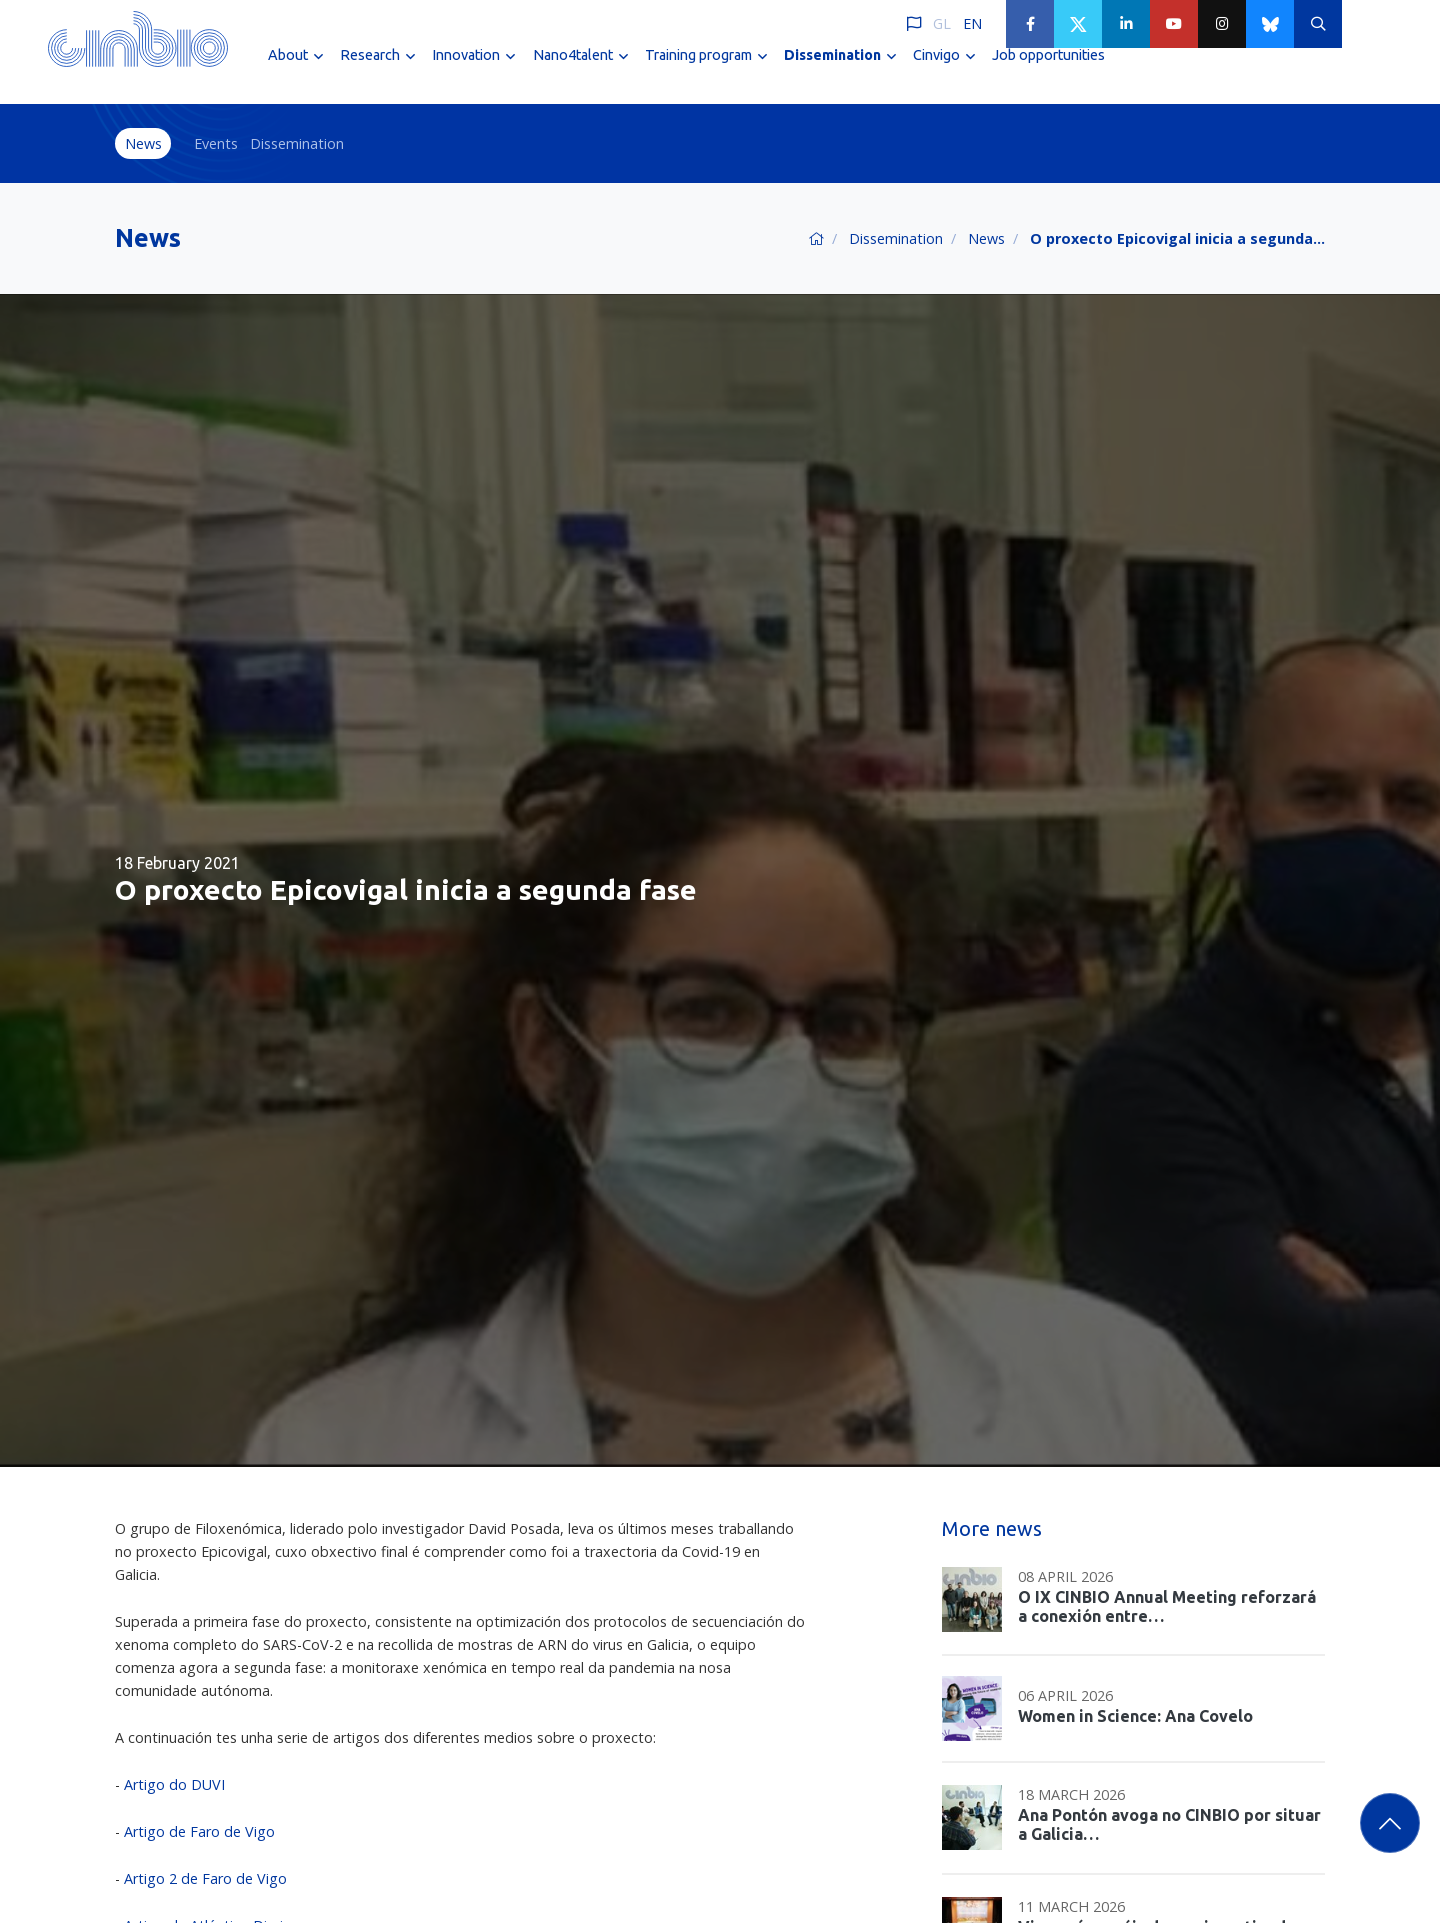 This screenshot has height=1923, width=1440. I want to click on GL, so click(942, 23).